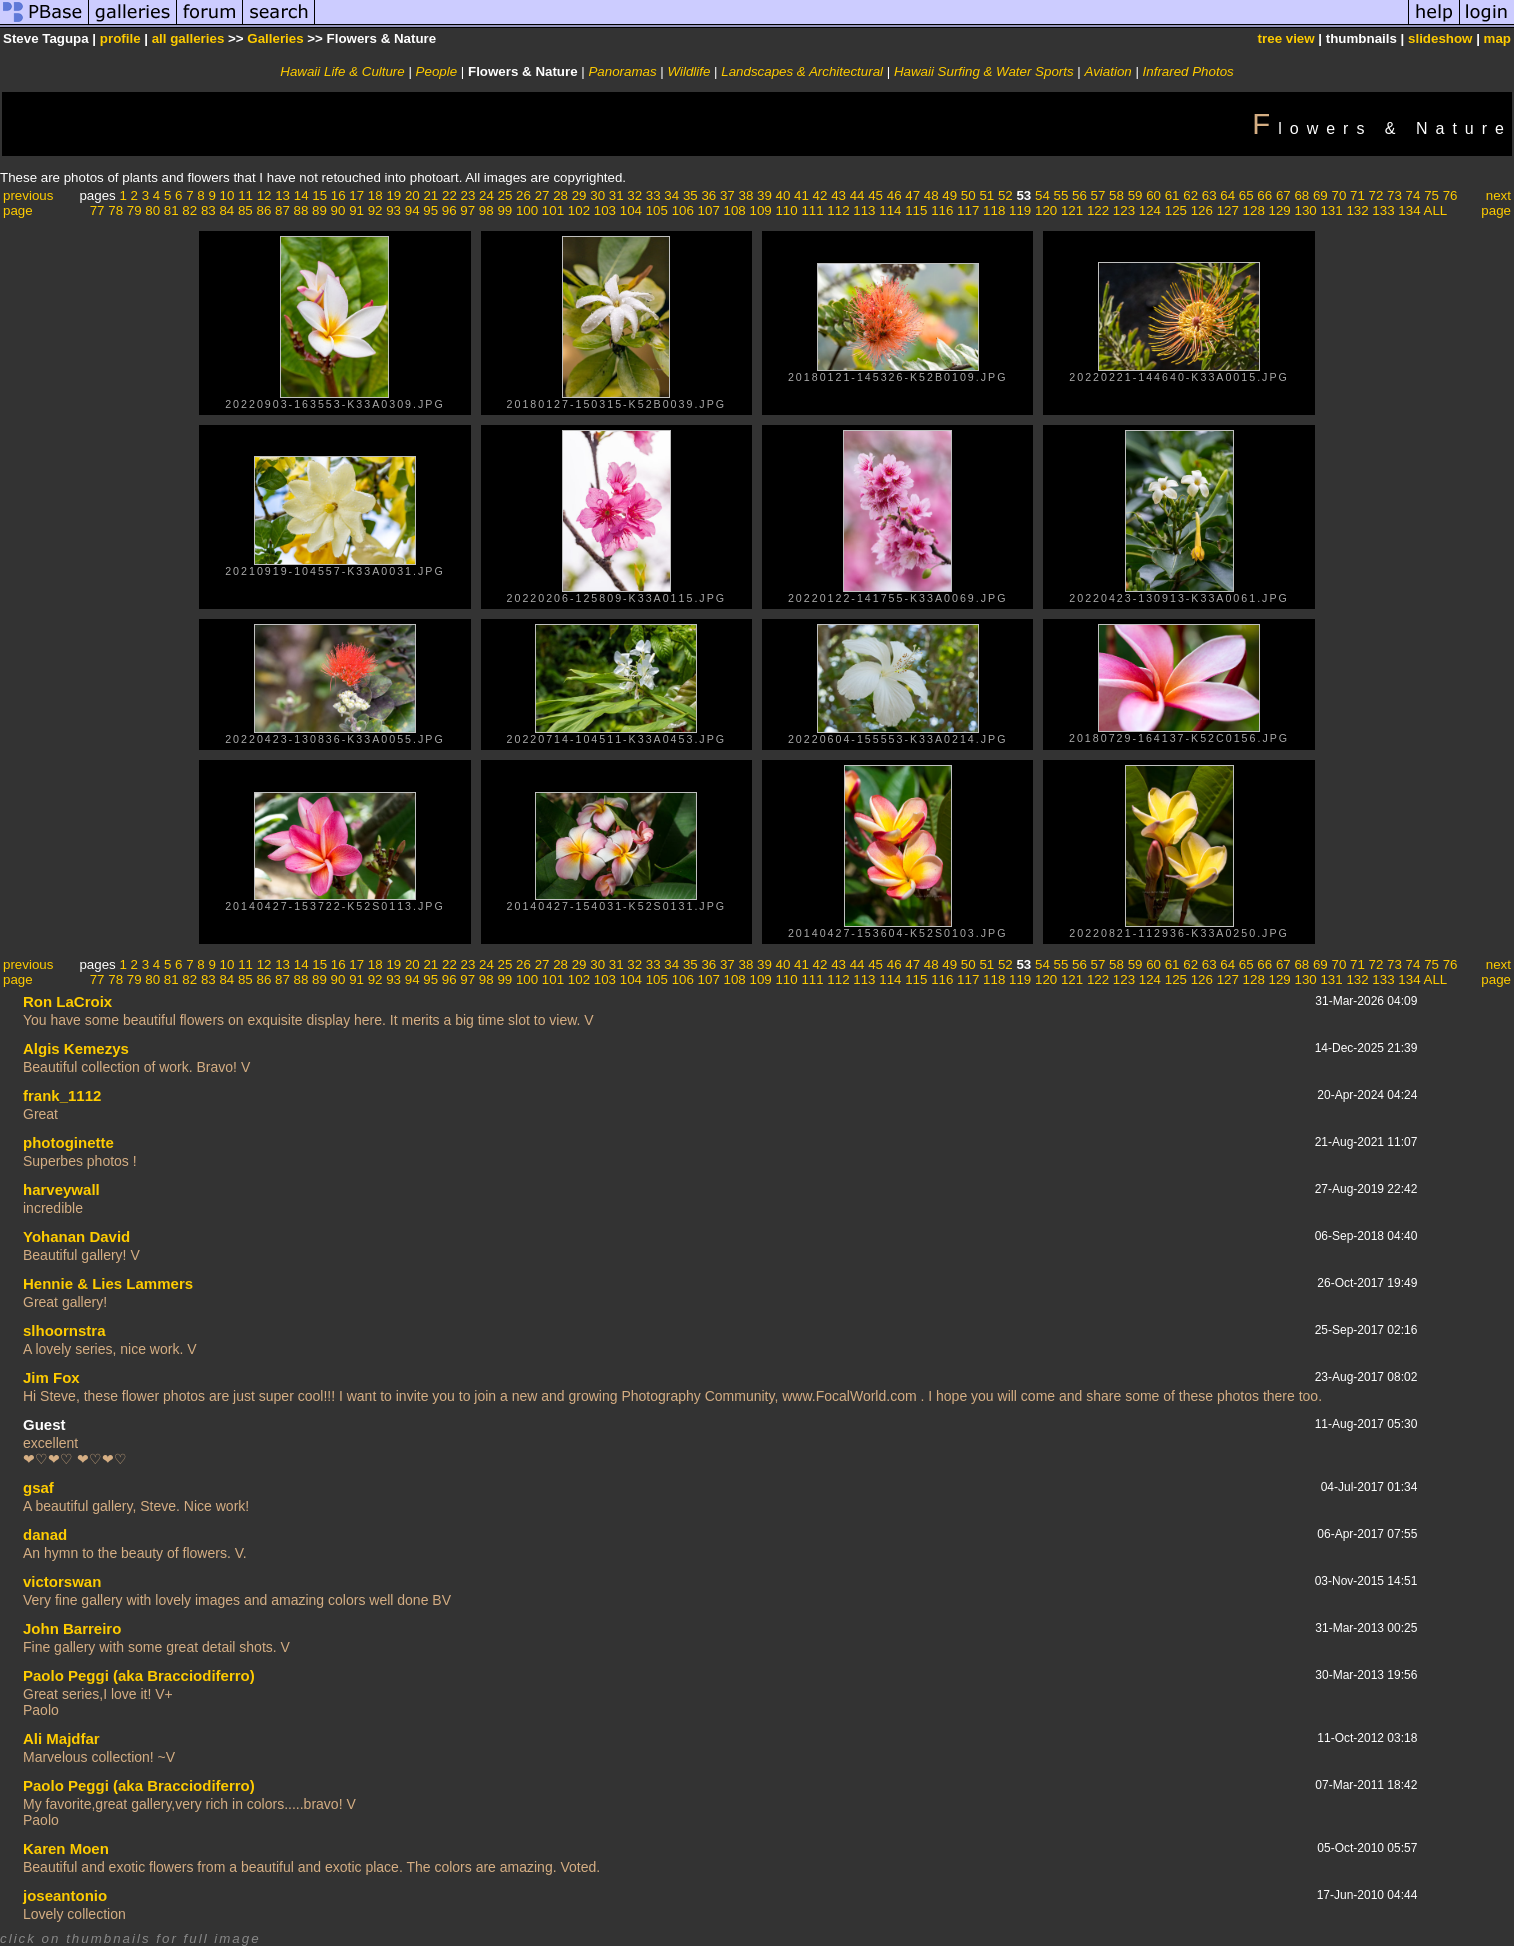 This screenshot has height=1946, width=1514. I want to click on Yohanan David, so click(76, 1236).